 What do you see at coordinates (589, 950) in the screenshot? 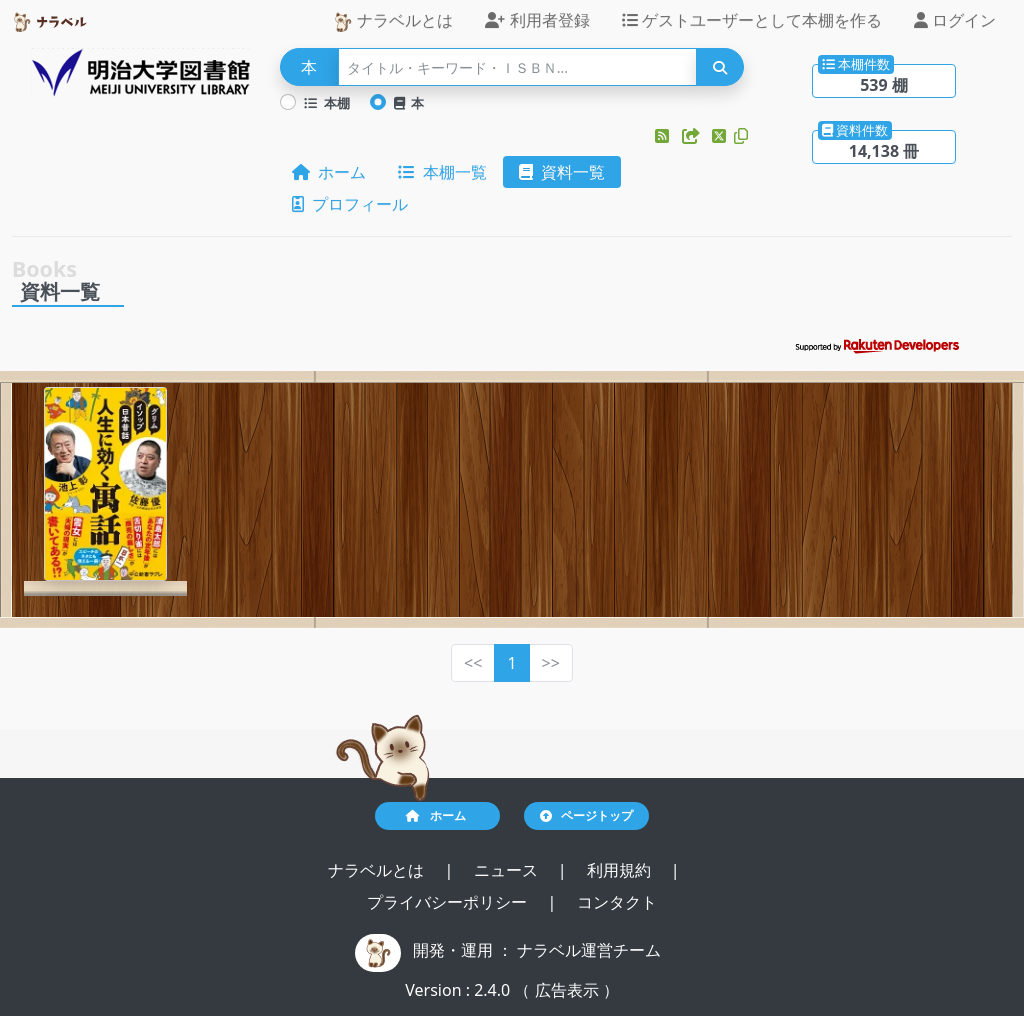
I see `ナラベル運営チーム` at bounding box center [589, 950].